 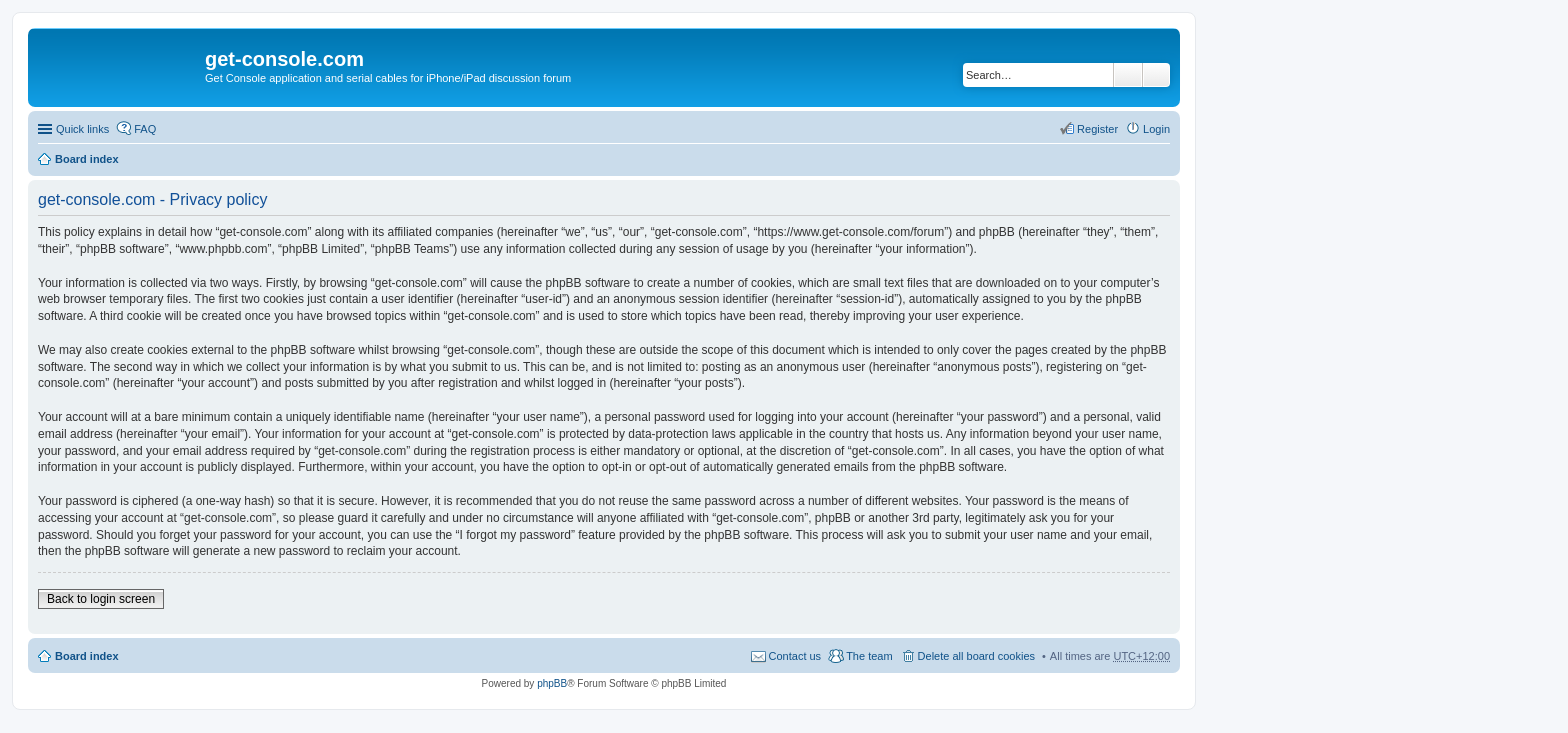 I want to click on Search, so click(x=1128, y=75).